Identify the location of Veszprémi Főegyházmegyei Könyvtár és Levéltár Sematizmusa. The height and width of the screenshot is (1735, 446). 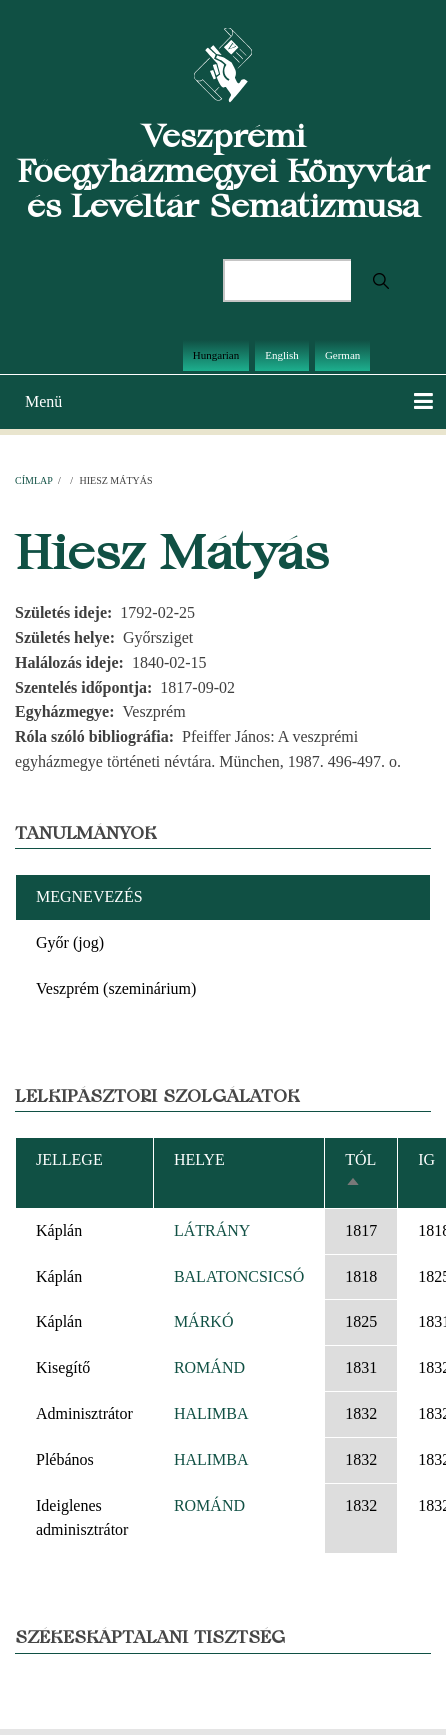
(223, 170).